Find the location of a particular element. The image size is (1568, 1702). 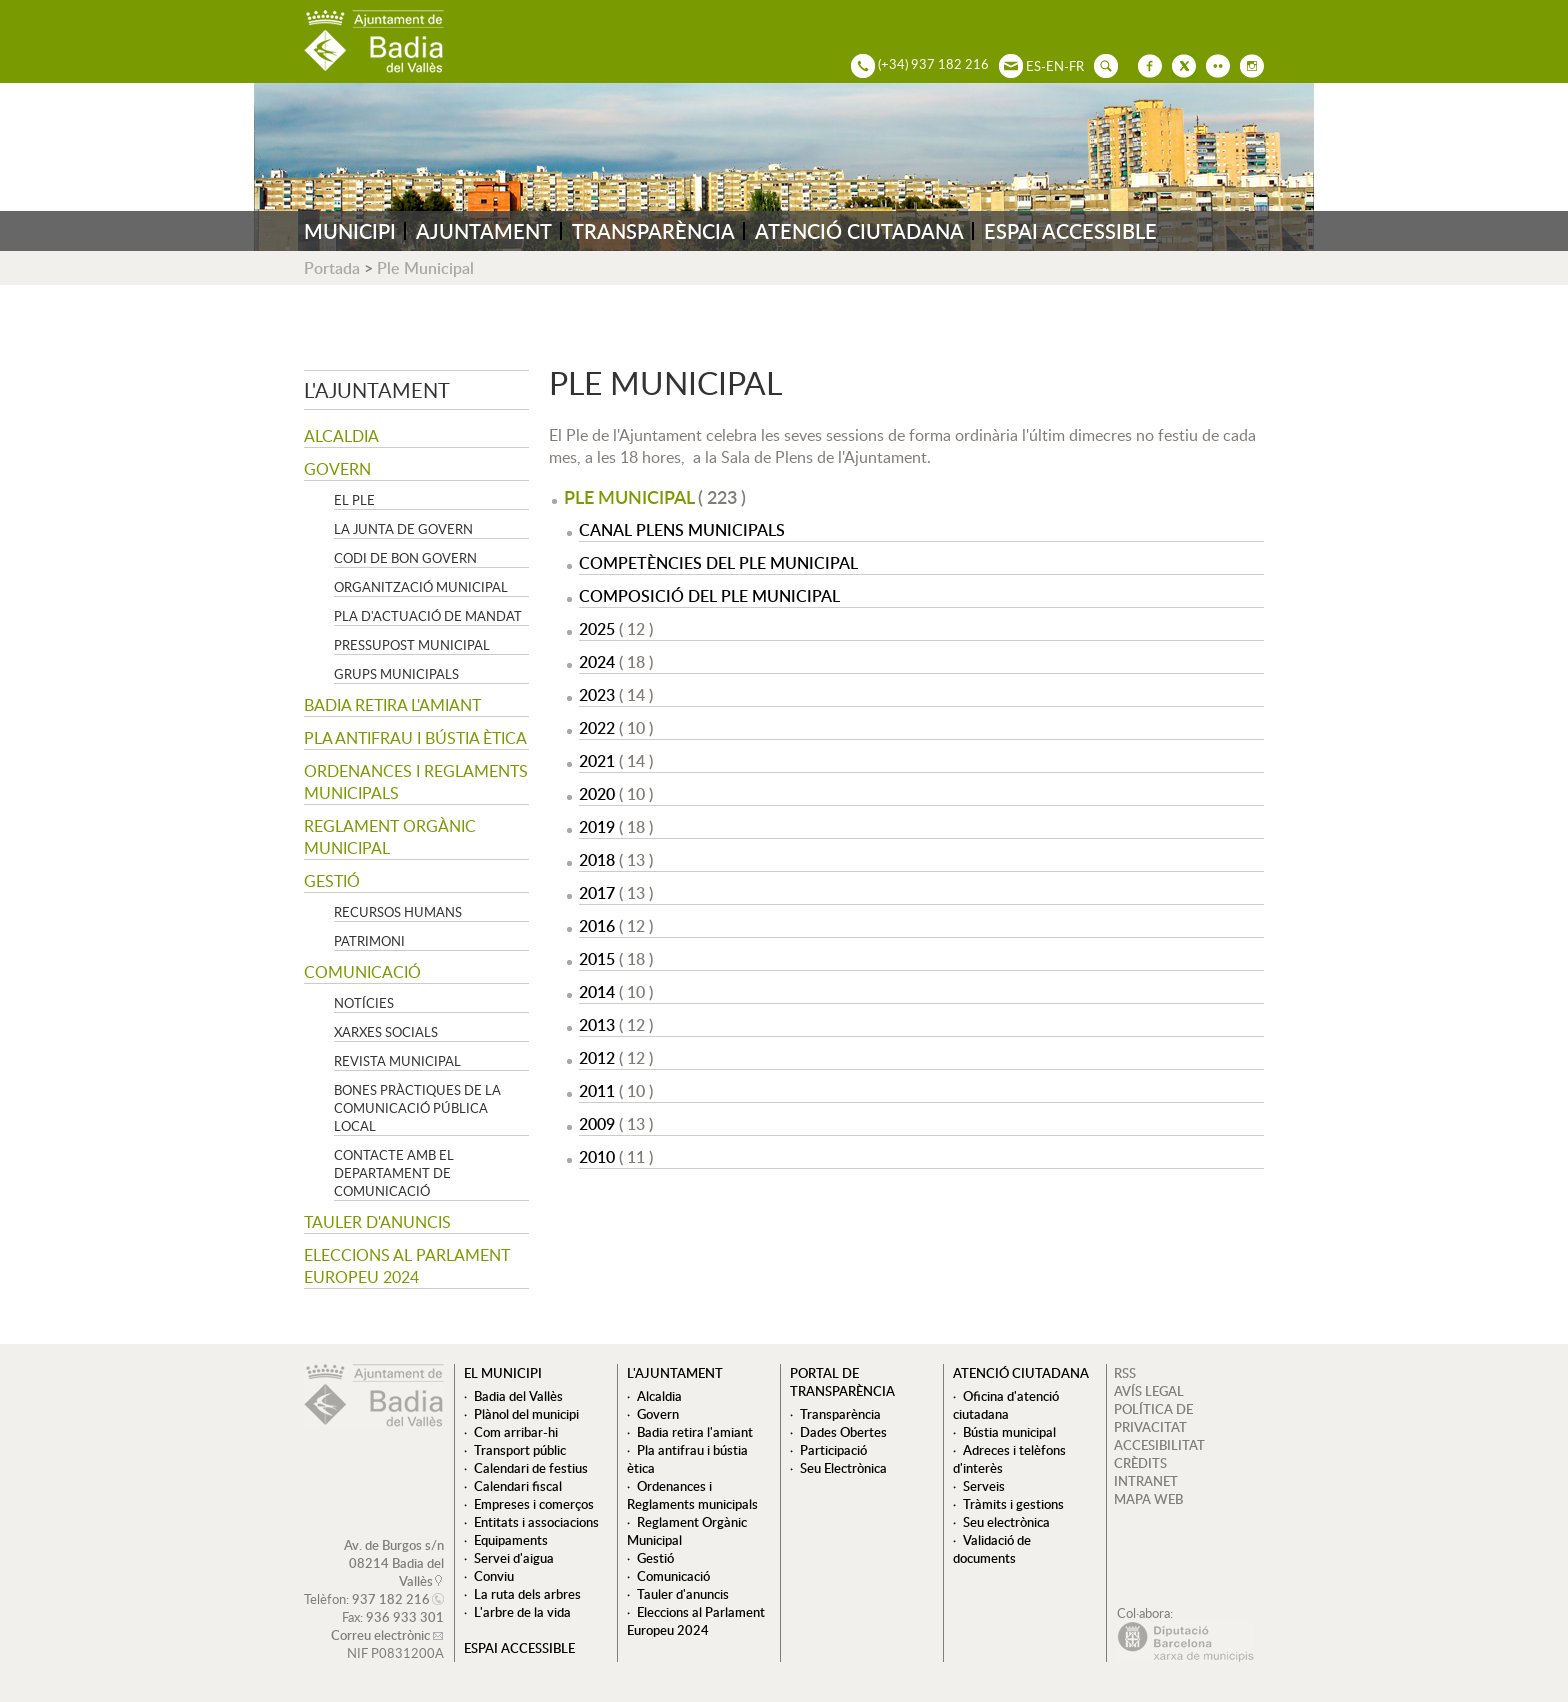

Serveis is located at coordinates (984, 1486).